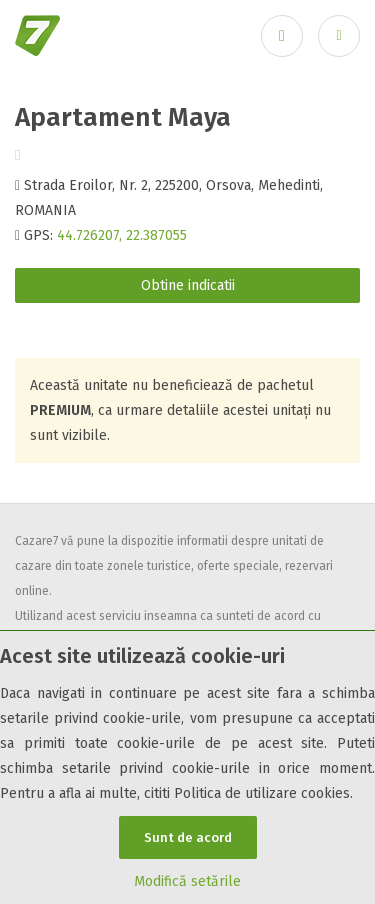 Image resolution: width=375 pixels, height=904 pixels. What do you see at coordinates (187, 881) in the screenshot?
I see `Modifică setările` at bounding box center [187, 881].